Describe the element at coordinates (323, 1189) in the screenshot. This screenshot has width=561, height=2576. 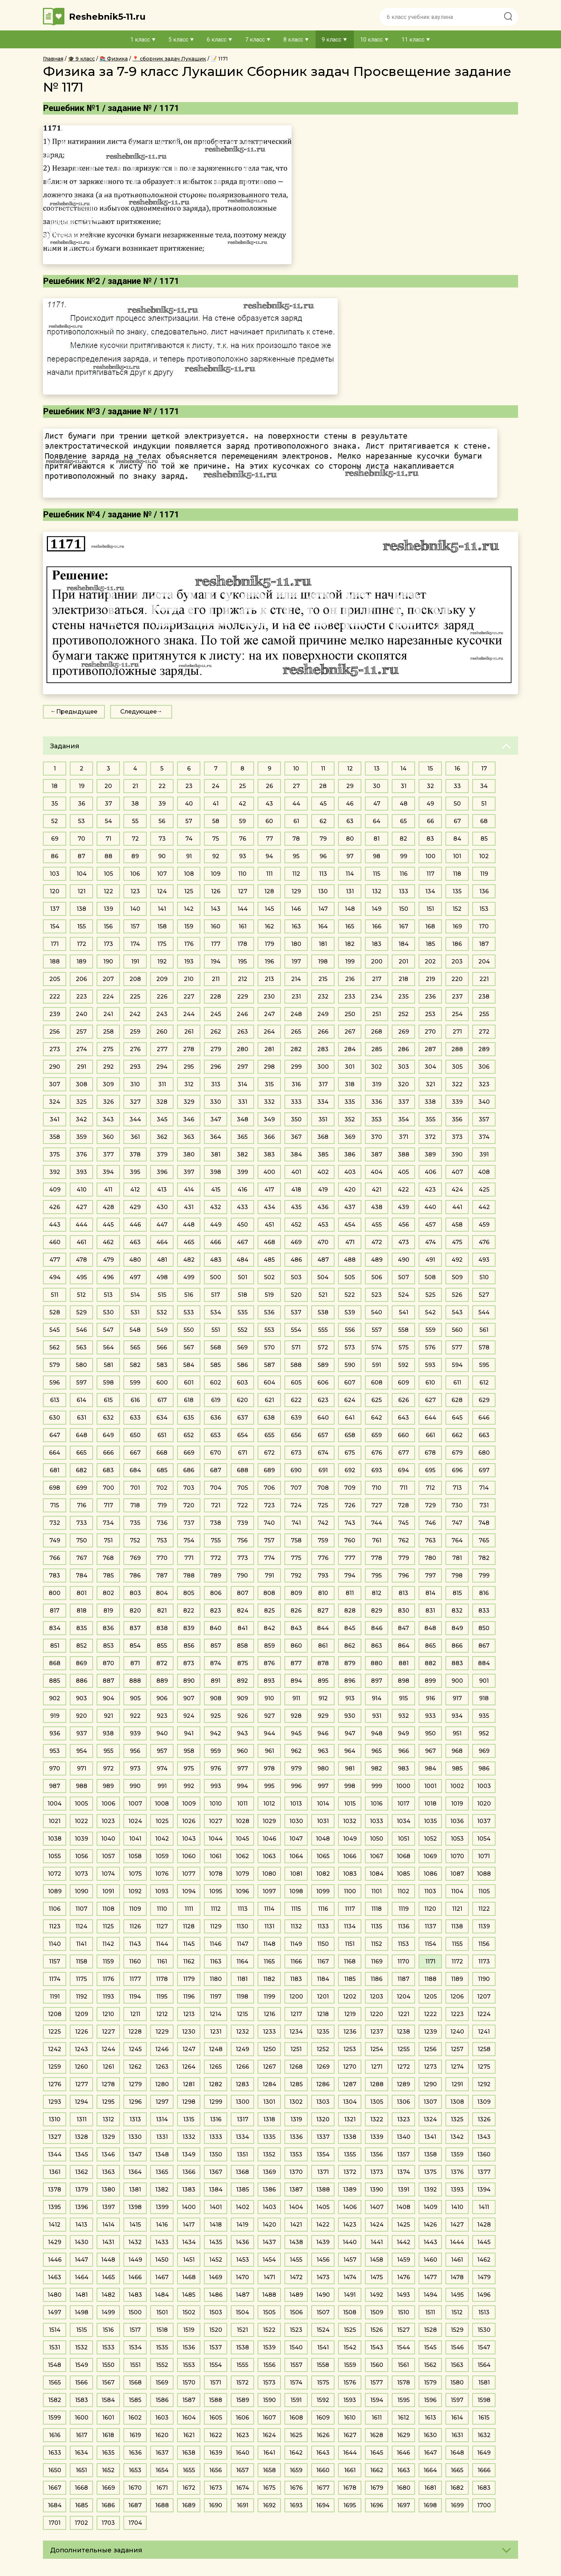
I see `419` at that location.